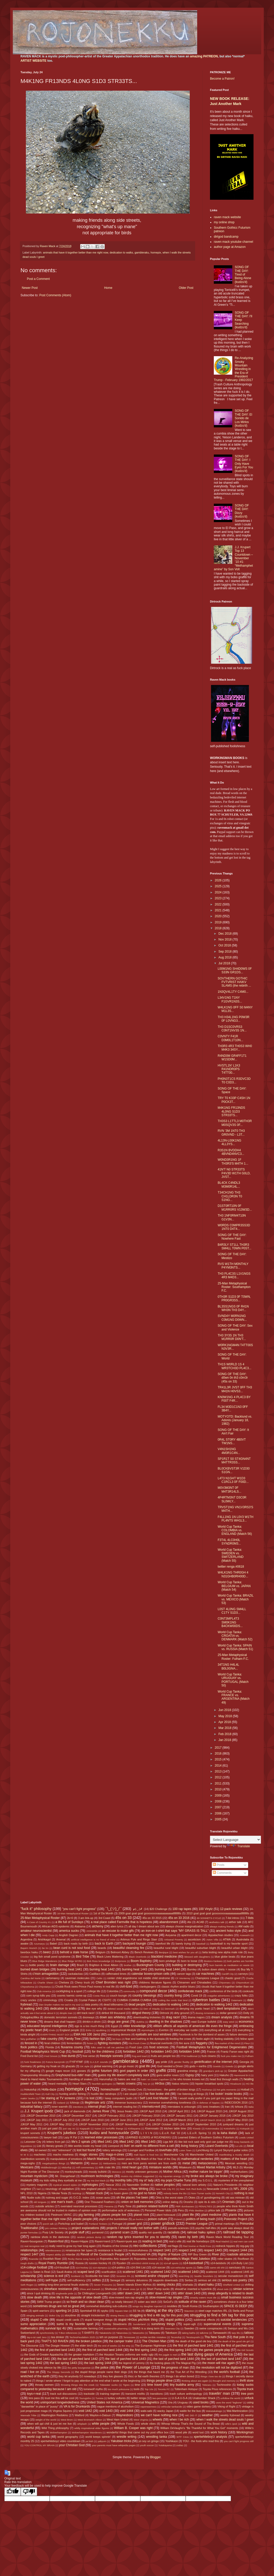 The height and width of the screenshot is (2576, 274). Describe the element at coordinates (33, 2324) in the screenshot. I see `sumo appreciation` at that location.